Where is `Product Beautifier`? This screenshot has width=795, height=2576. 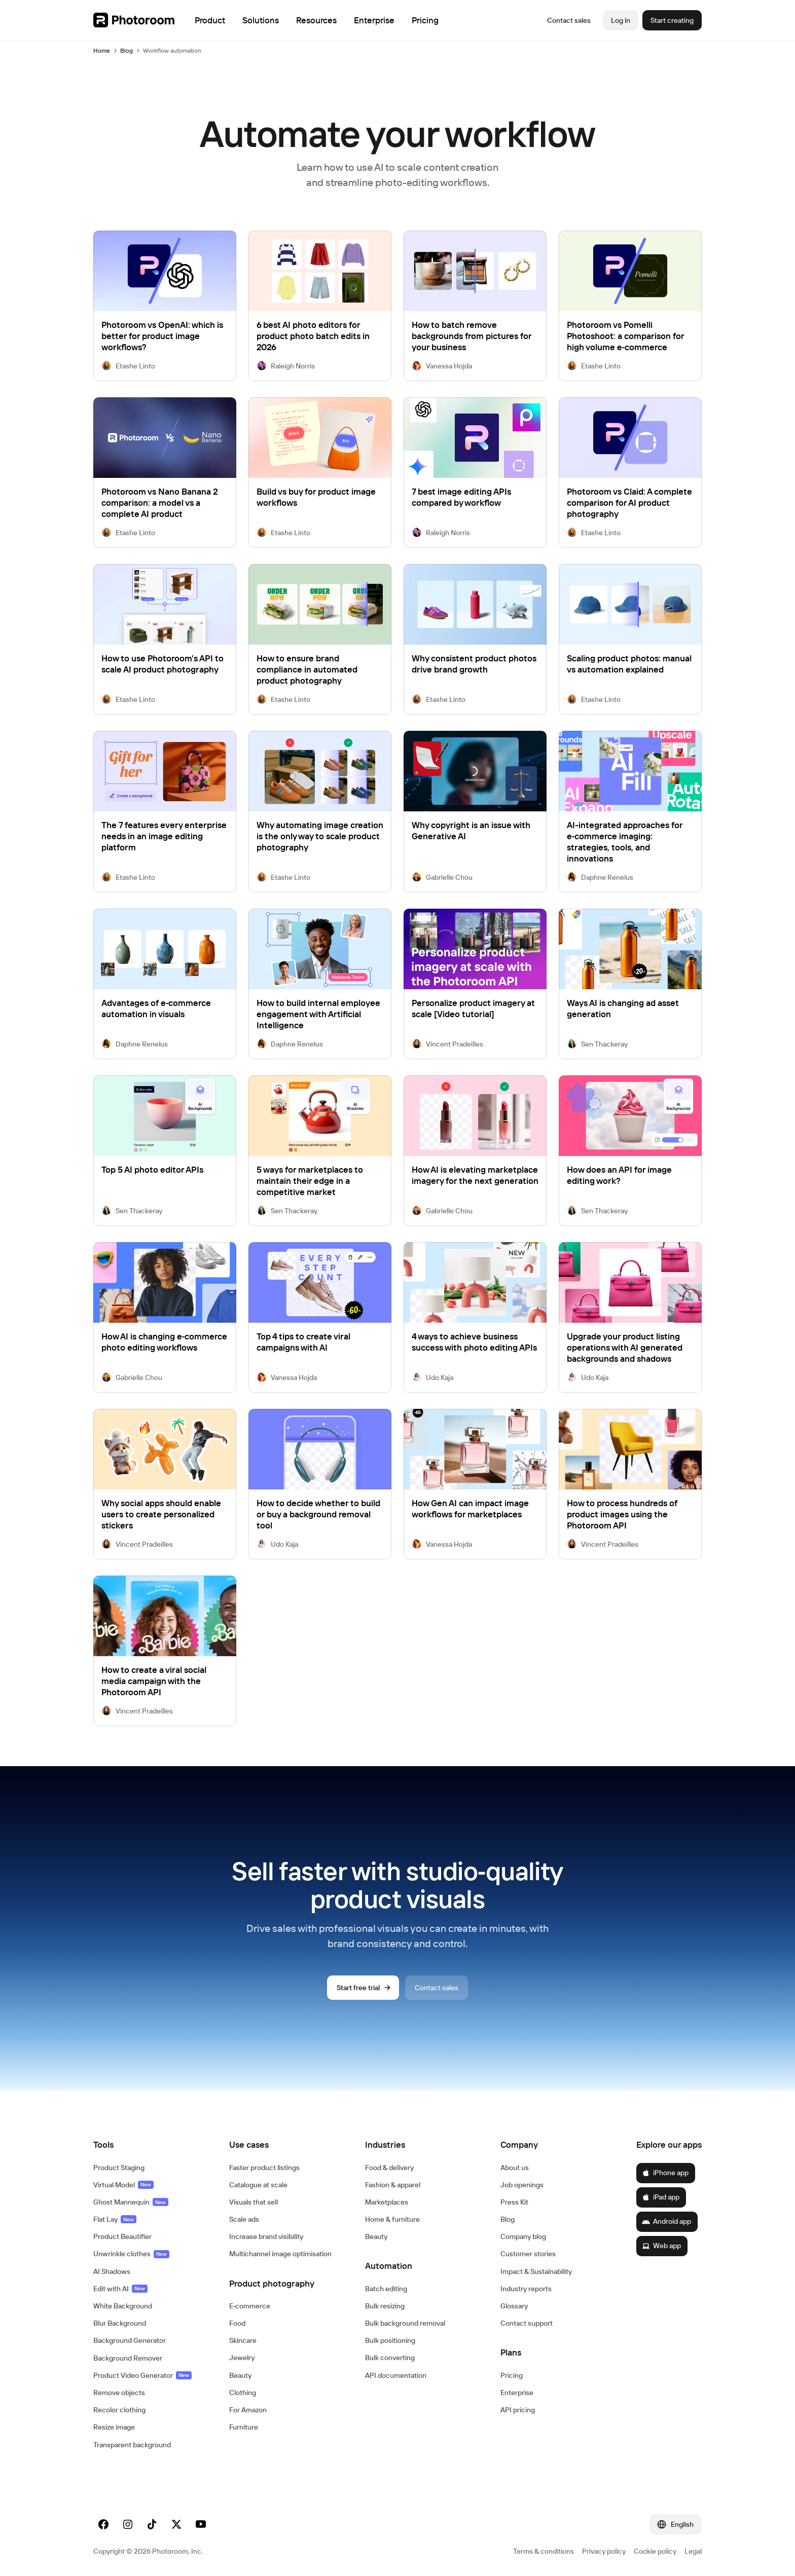
Product Beautifier is located at coordinates (122, 2236).